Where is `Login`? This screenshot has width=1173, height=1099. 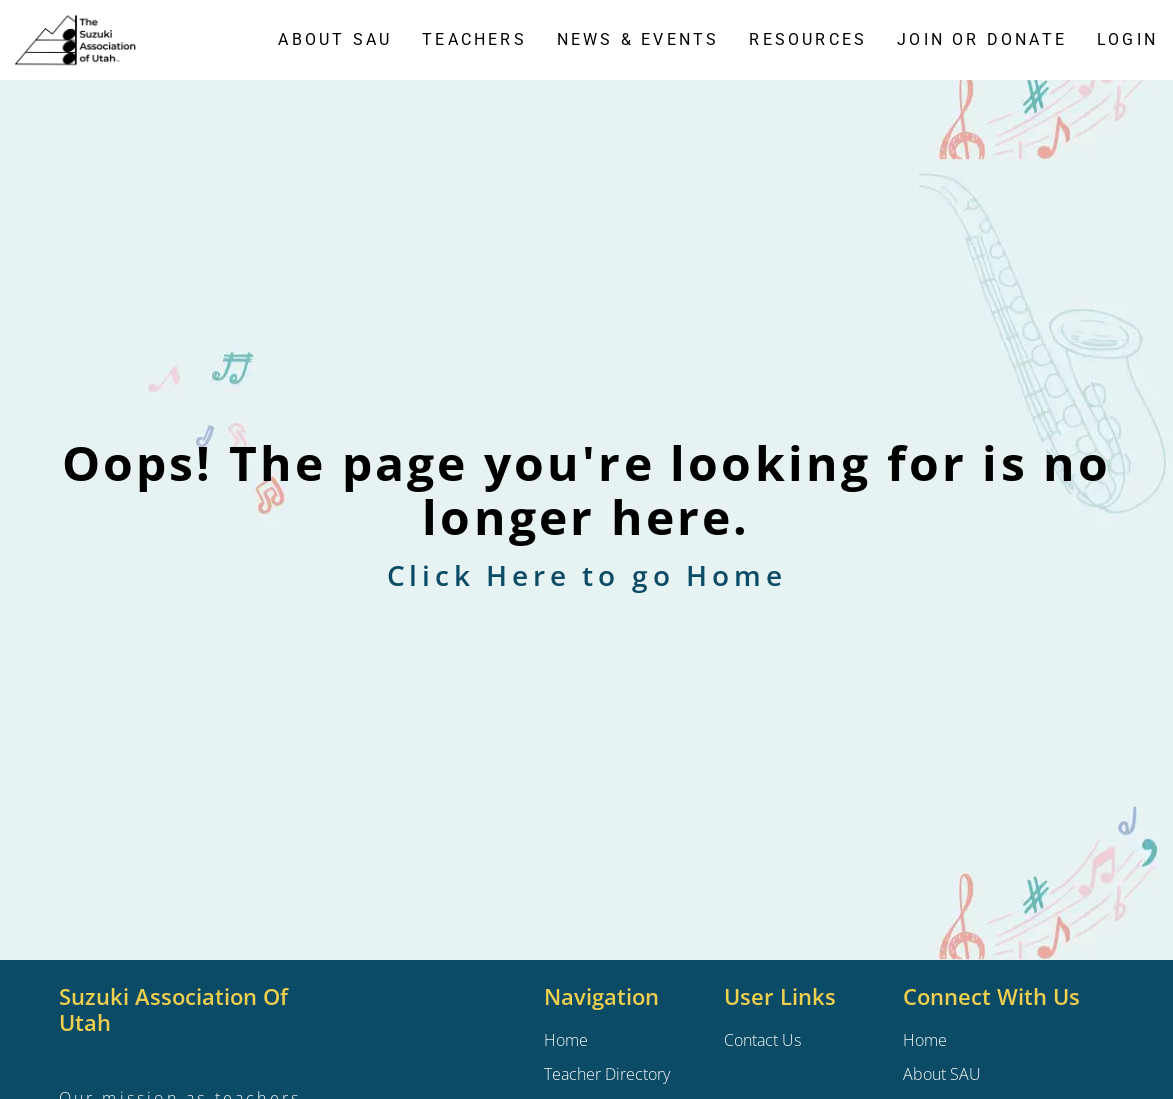 Login is located at coordinates (1127, 39).